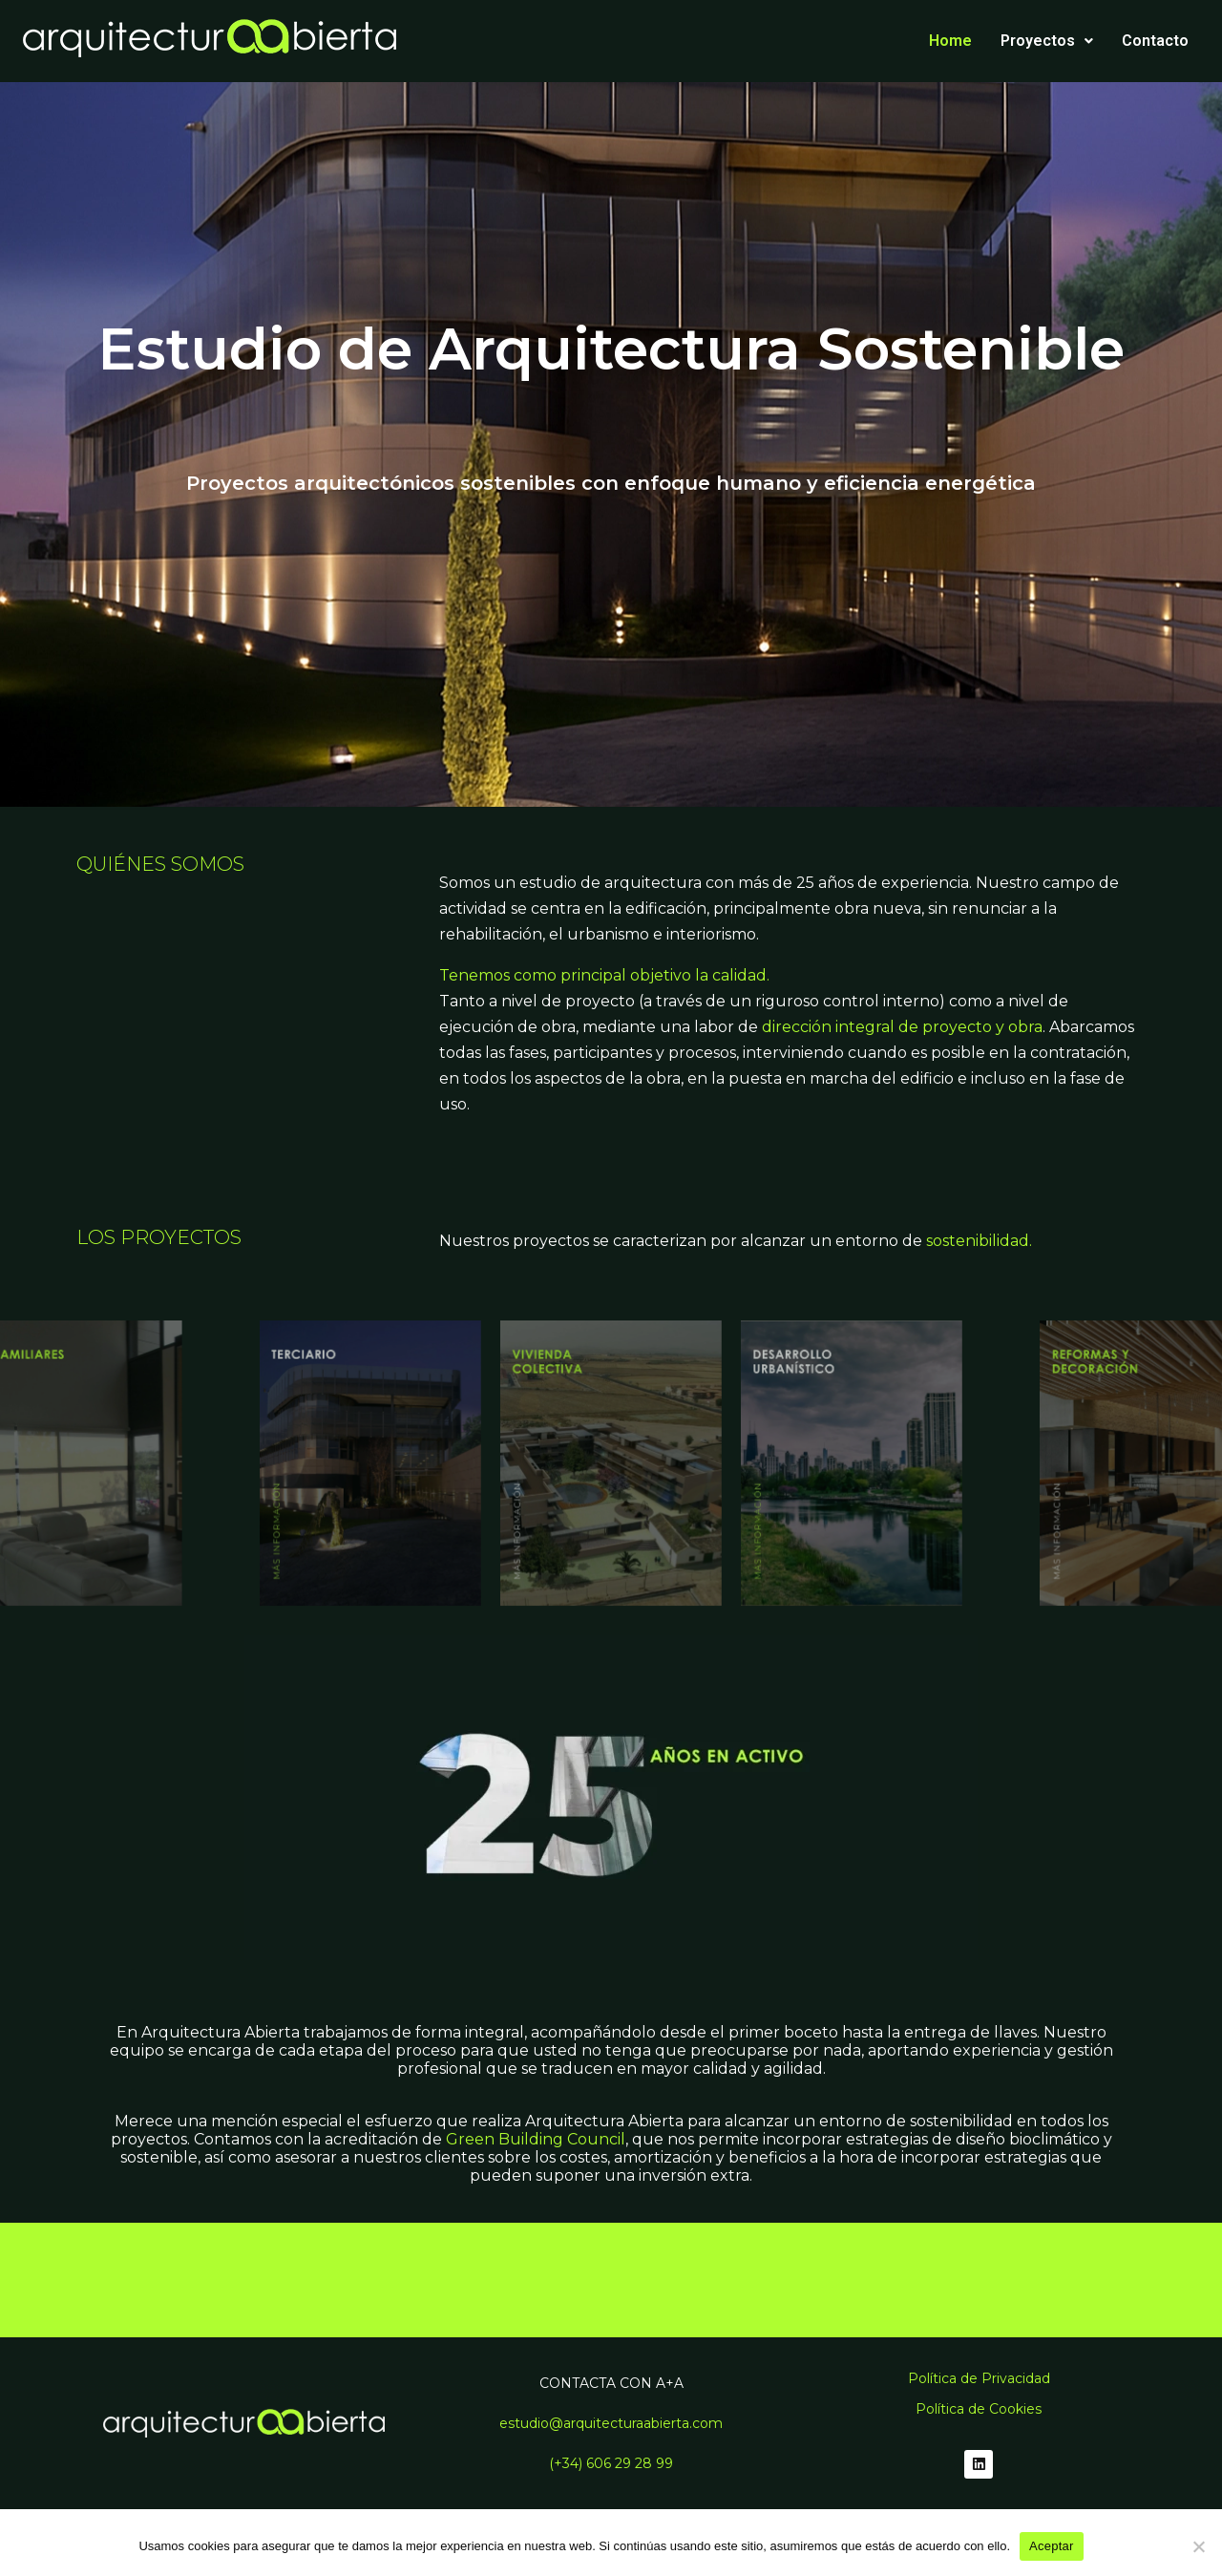 This screenshot has height=2576, width=1222. I want to click on [No], so click(1198, 2546).